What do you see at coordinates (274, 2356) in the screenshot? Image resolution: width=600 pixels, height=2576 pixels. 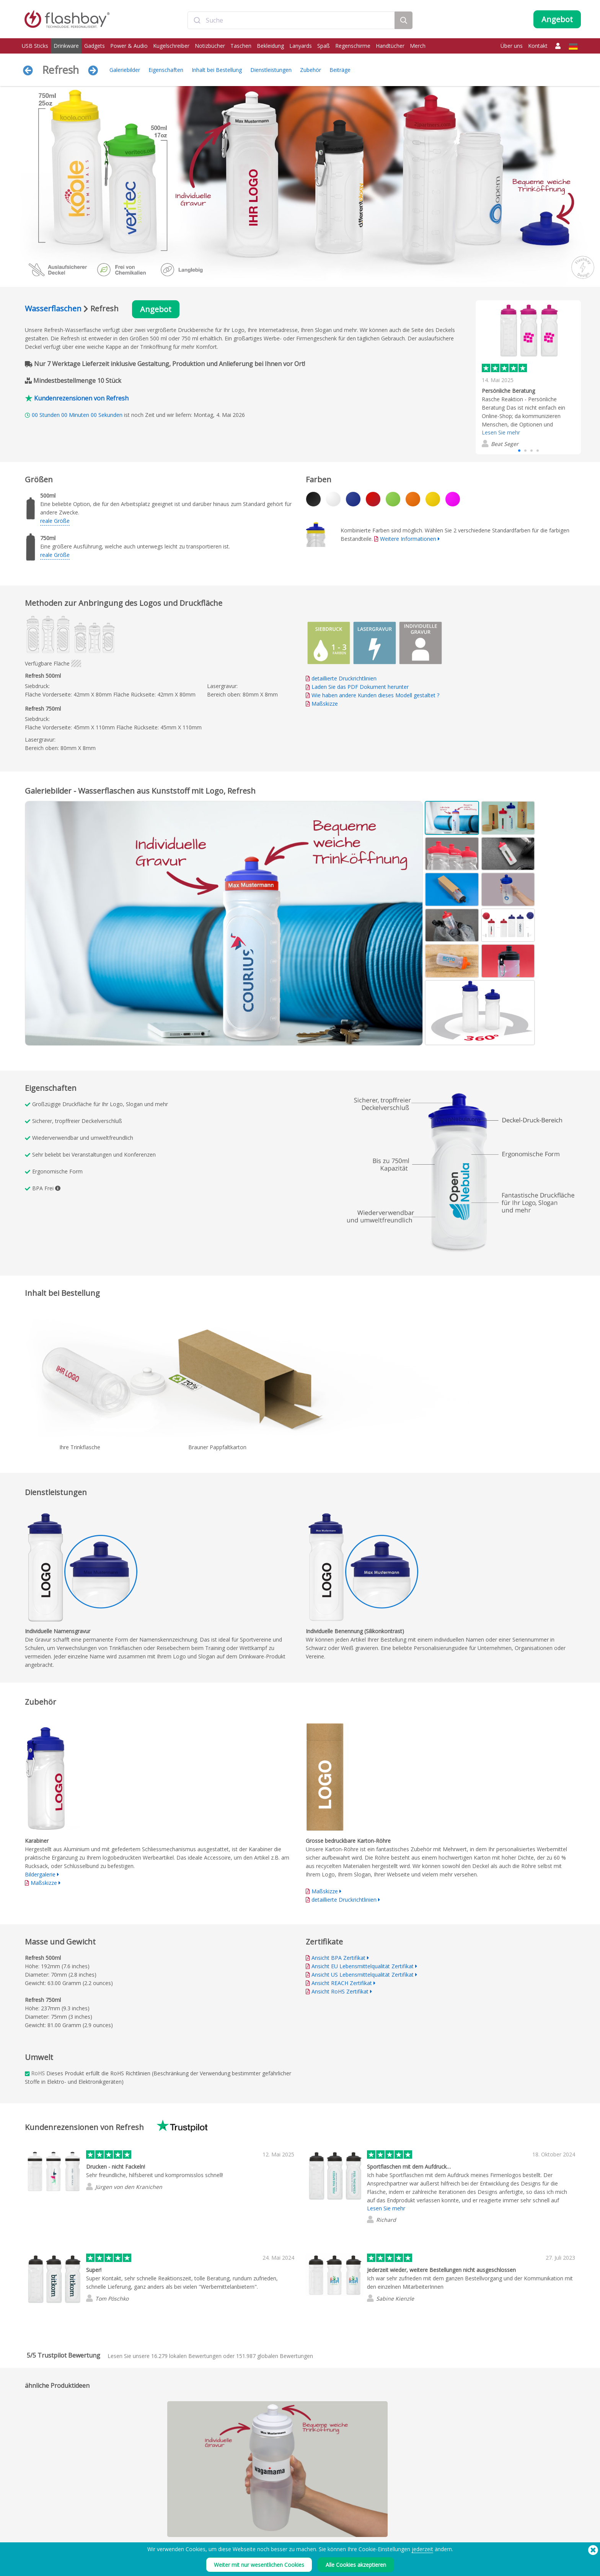 I see `globalen Bewertungen` at bounding box center [274, 2356].